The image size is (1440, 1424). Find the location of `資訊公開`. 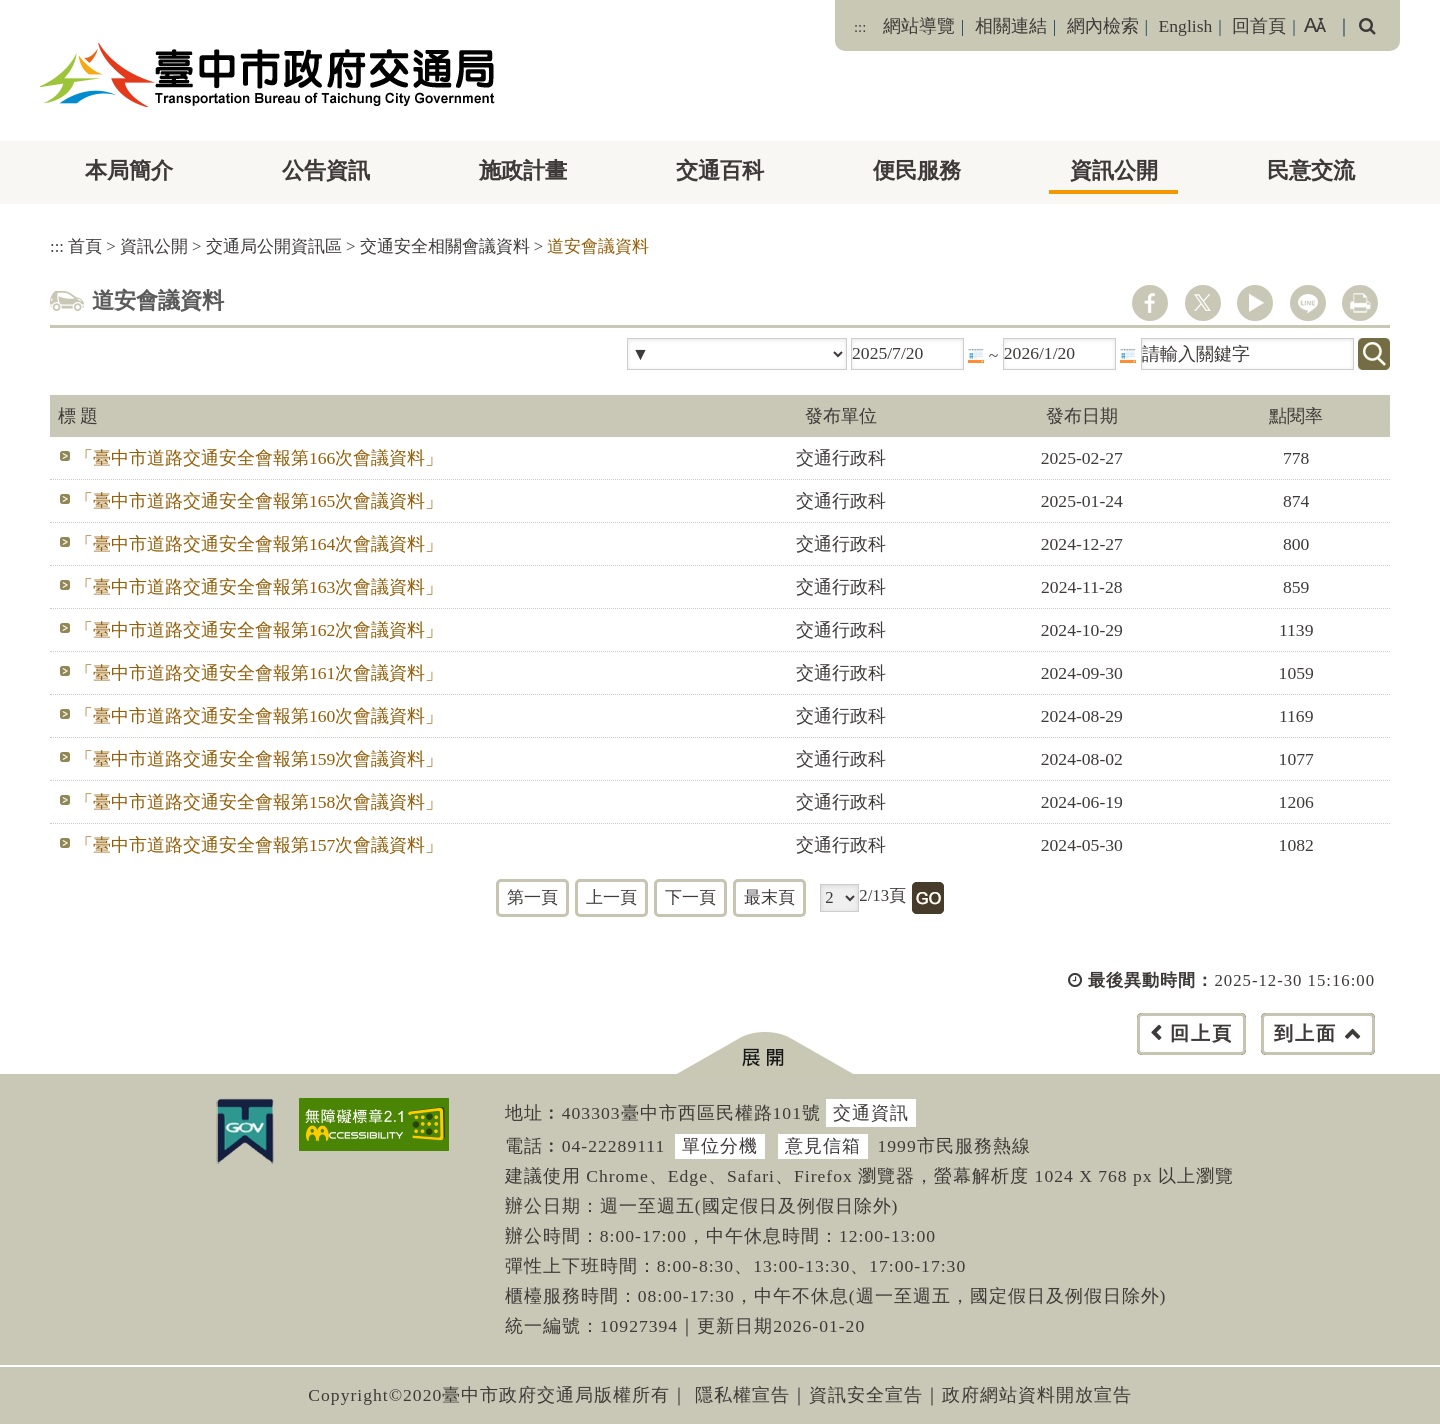

資訊公開 is located at coordinates (1114, 170).